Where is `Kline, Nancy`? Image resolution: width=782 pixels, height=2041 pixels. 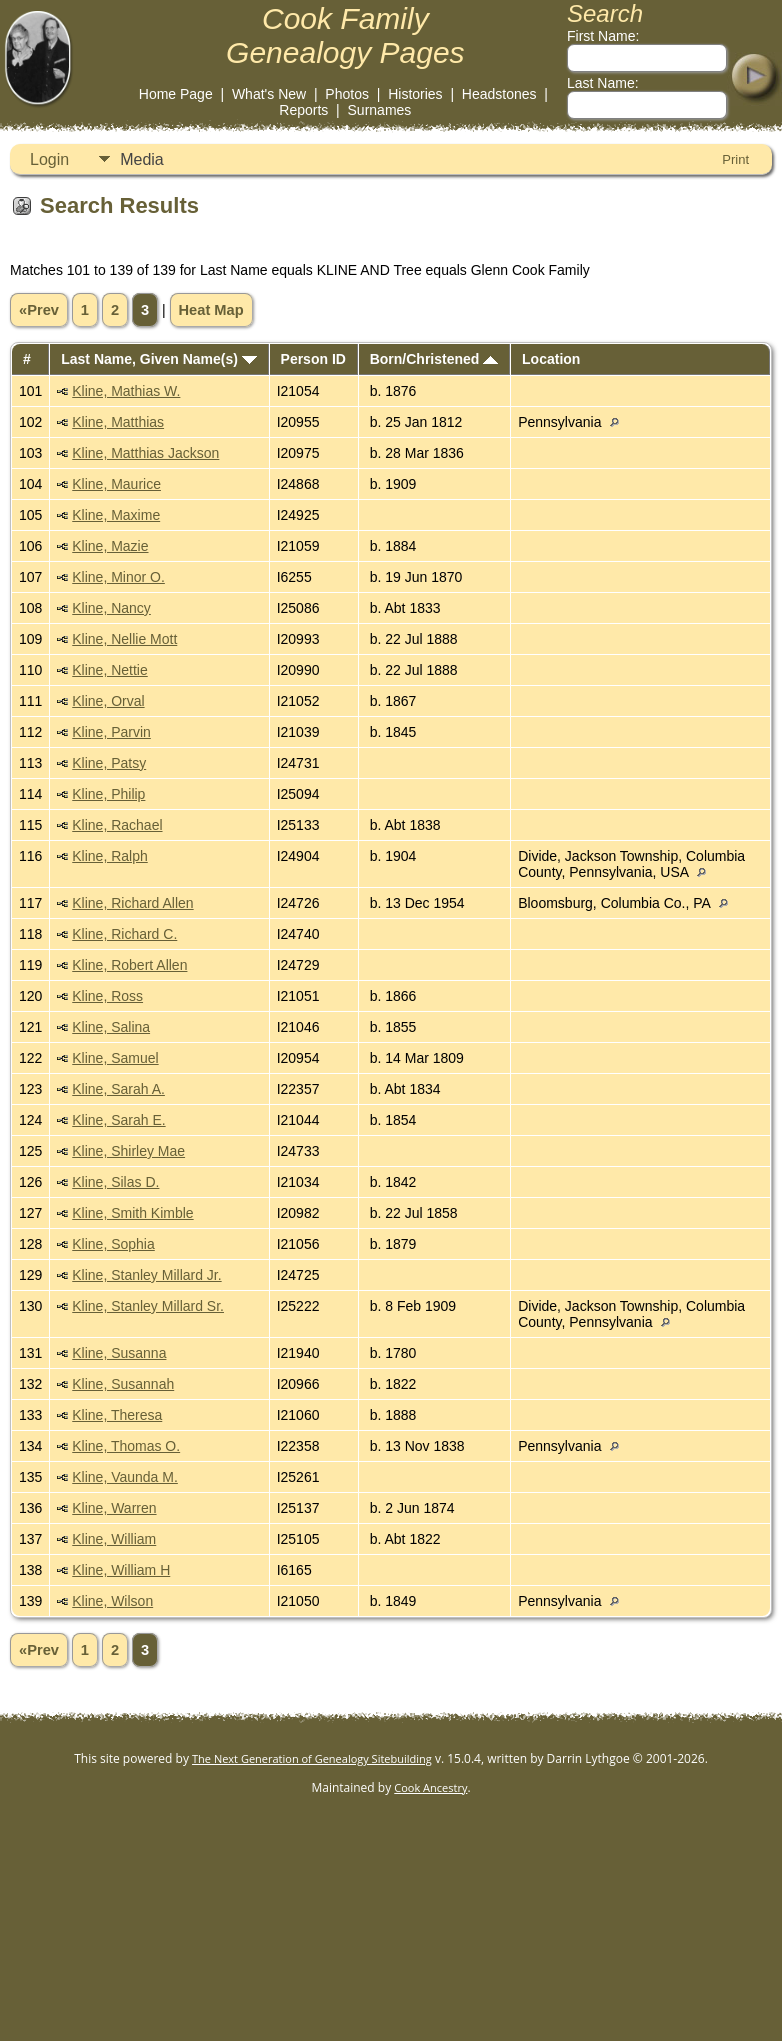 Kline, Nancy is located at coordinates (111, 608).